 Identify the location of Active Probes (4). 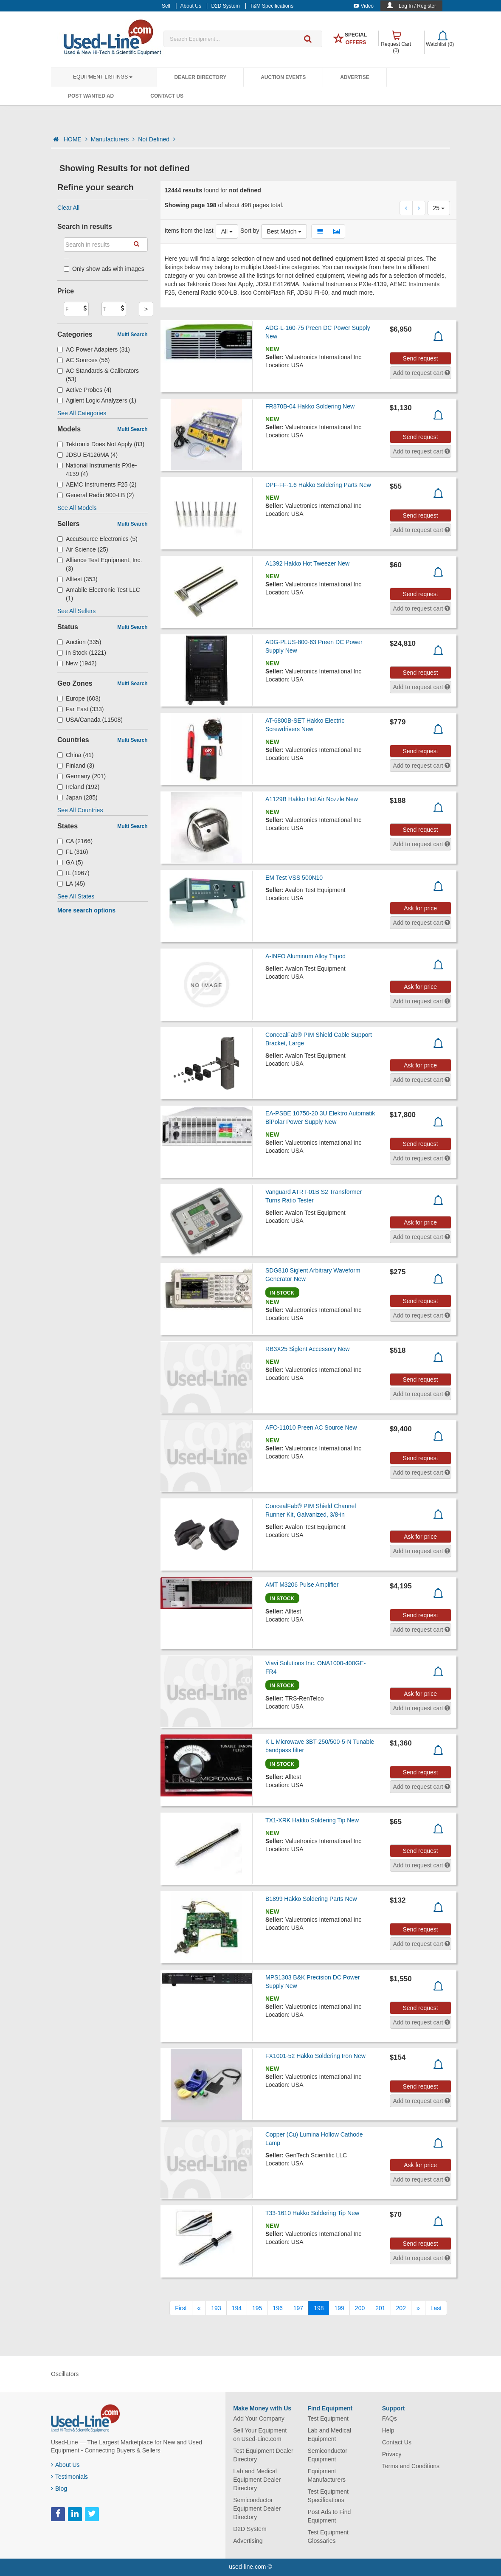
(84, 389).